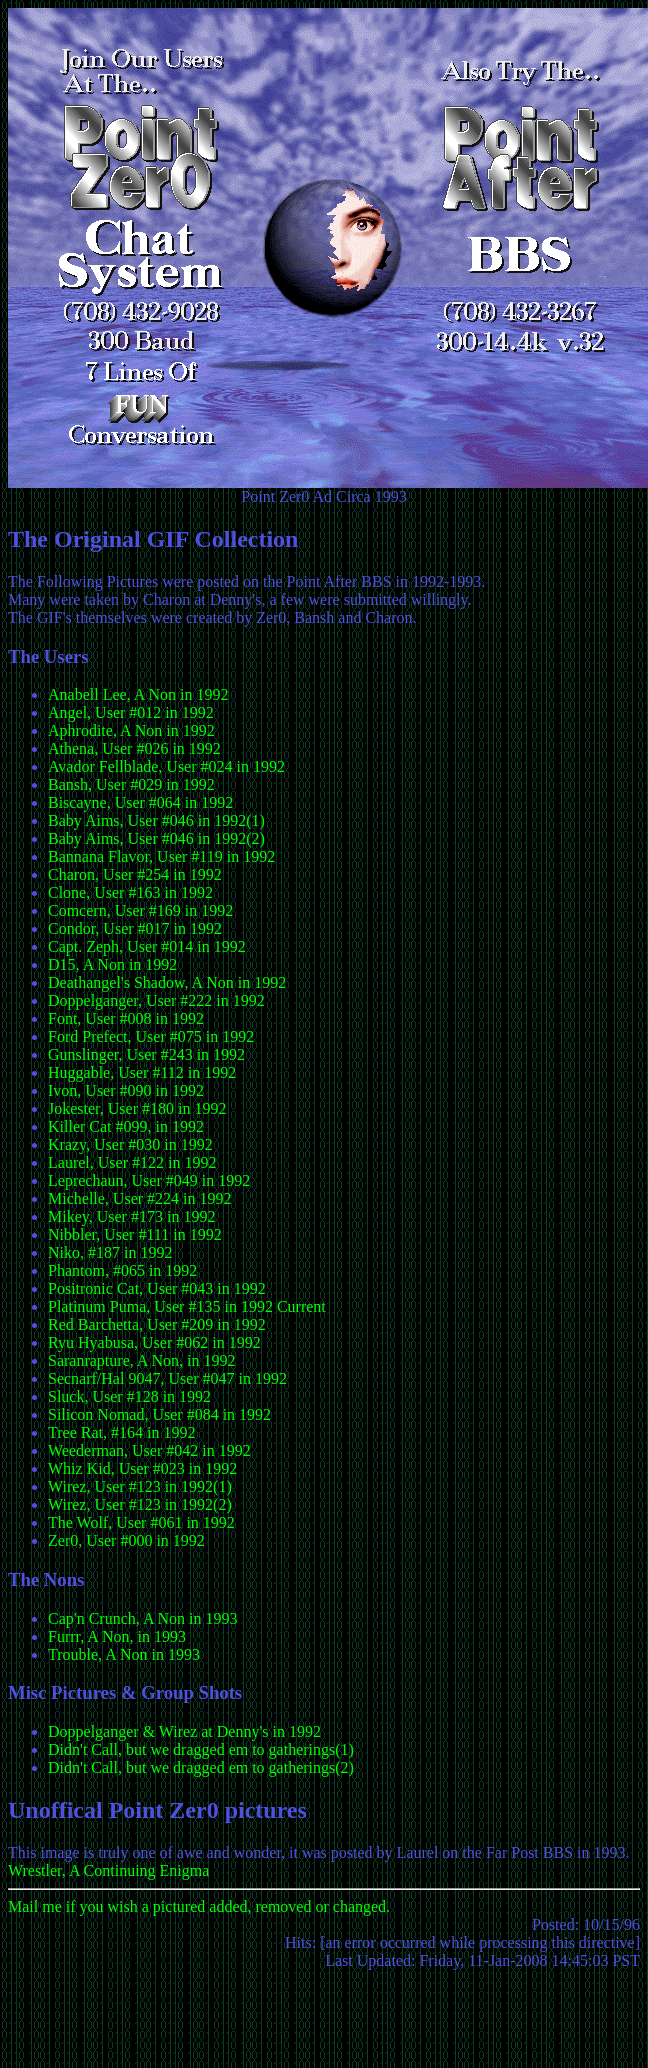 This screenshot has width=648, height=2068. What do you see at coordinates (137, 1108) in the screenshot?
I see `Jokester, User #180 in 1992` at bounding box center [137, 1108].